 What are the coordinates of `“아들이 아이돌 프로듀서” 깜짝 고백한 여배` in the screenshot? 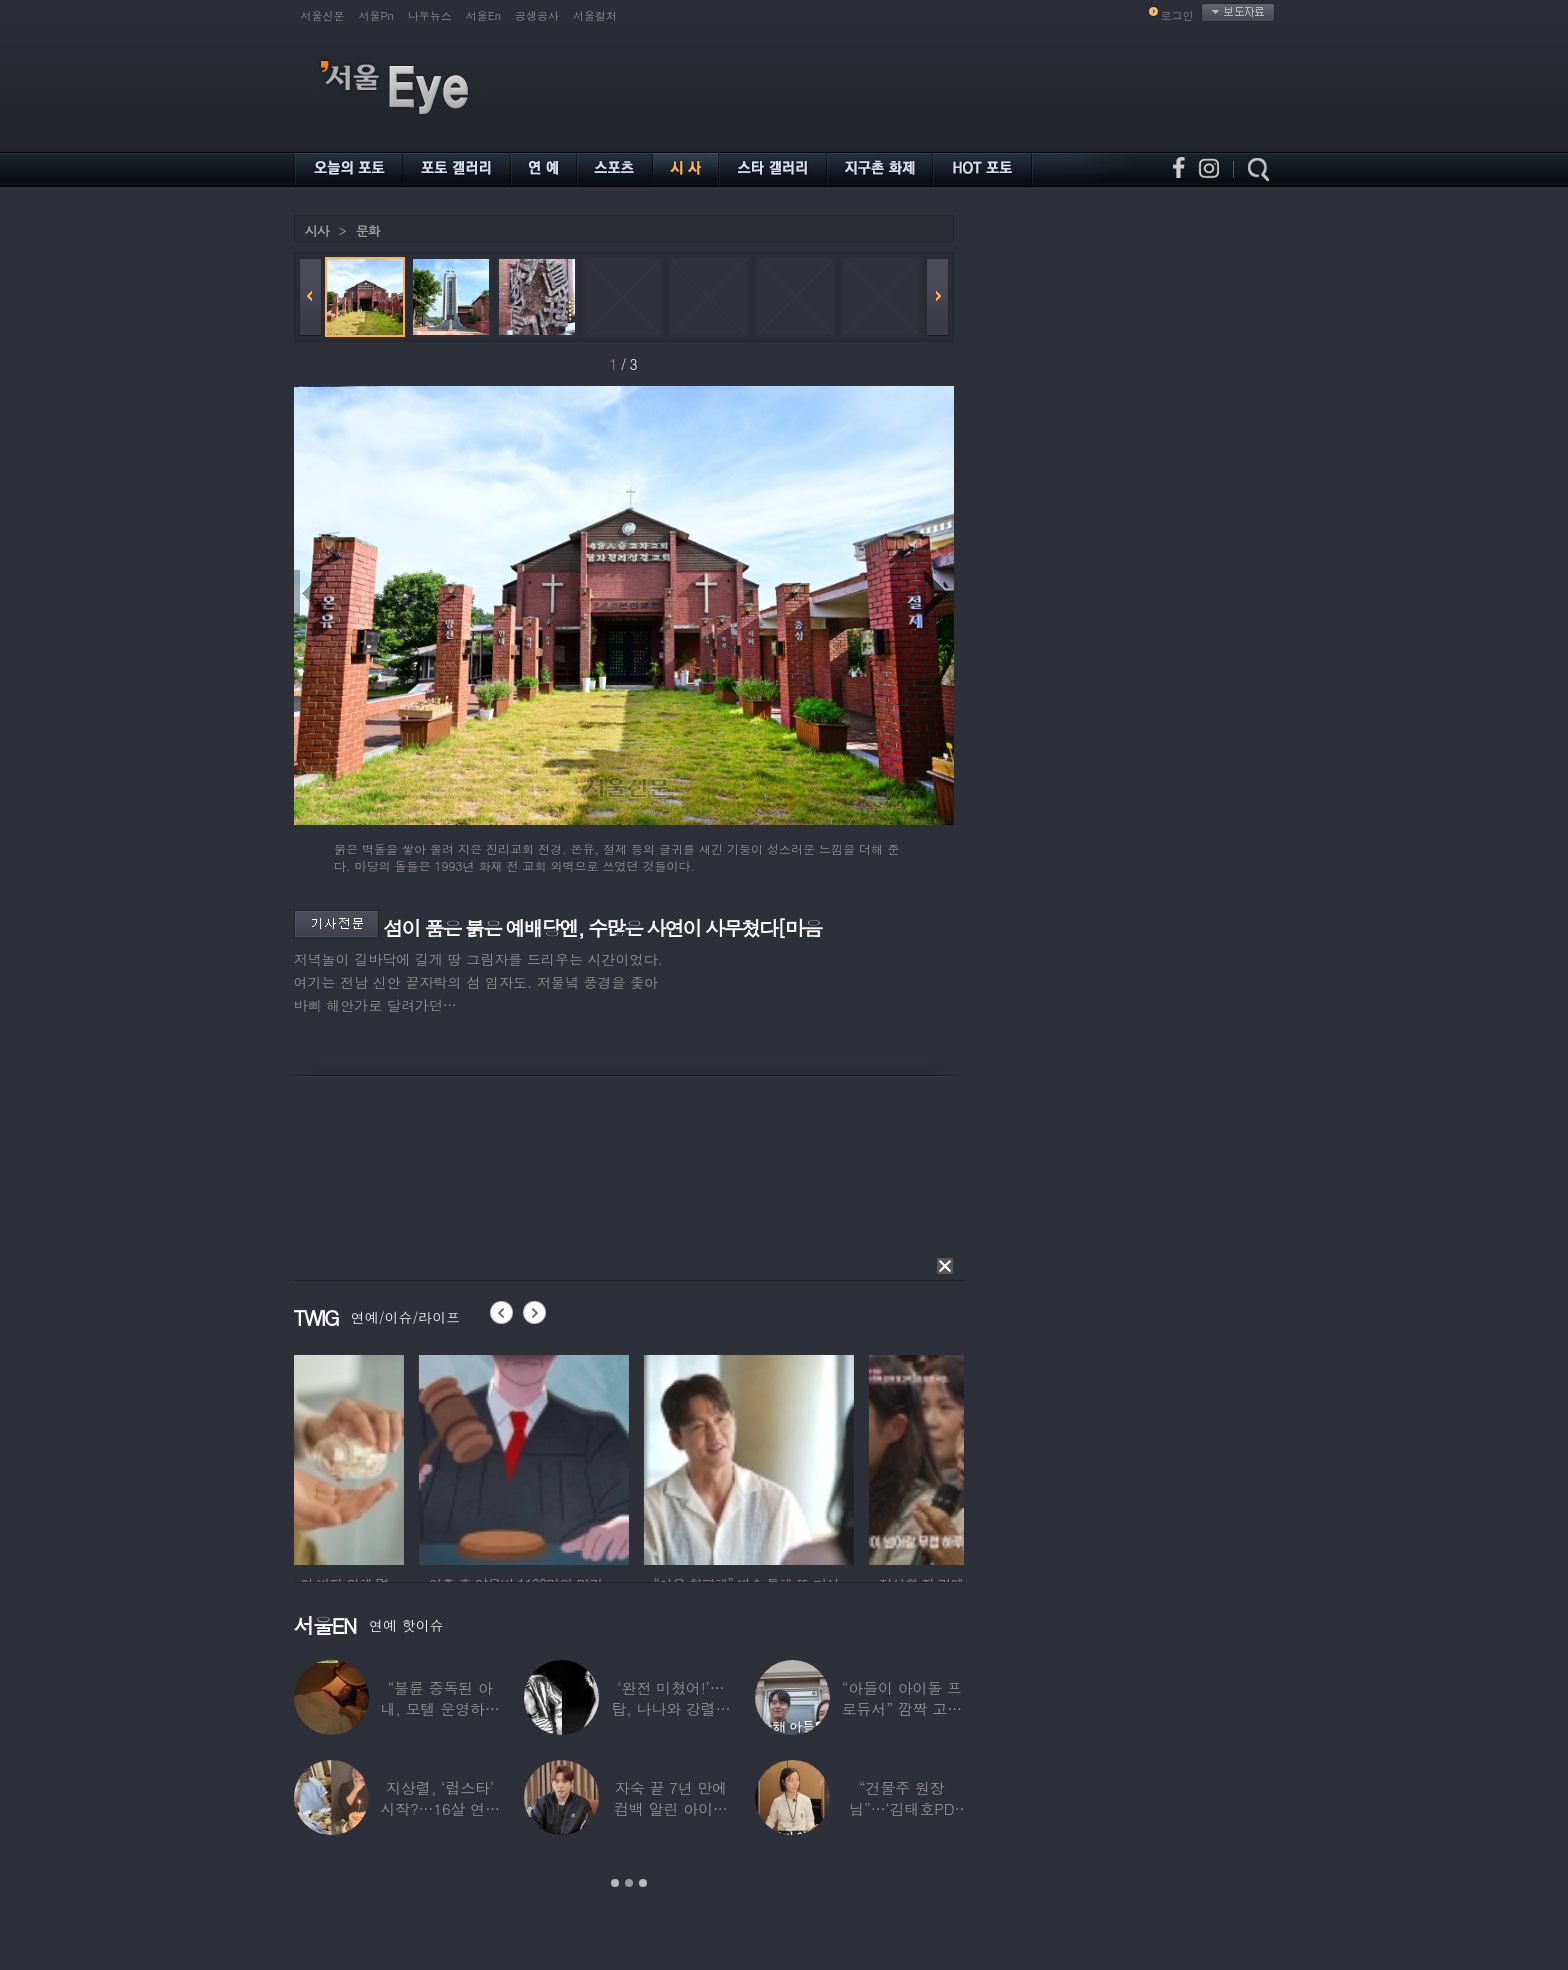 It's located at (902, 1708).